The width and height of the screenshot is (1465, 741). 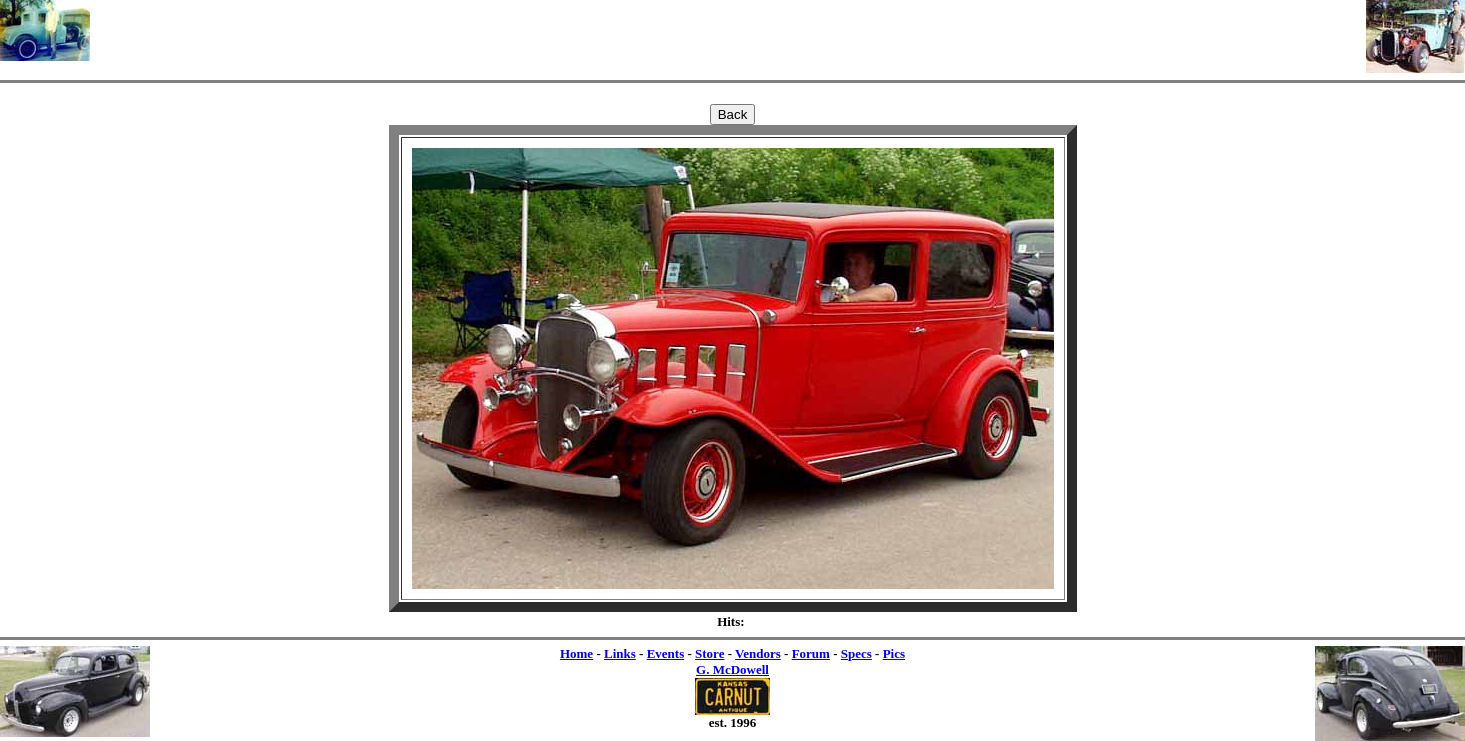 What do you see at coordinates (728, 30) in the screenshot?
I see `[Advertisement]` at bounding box center [728, 30].